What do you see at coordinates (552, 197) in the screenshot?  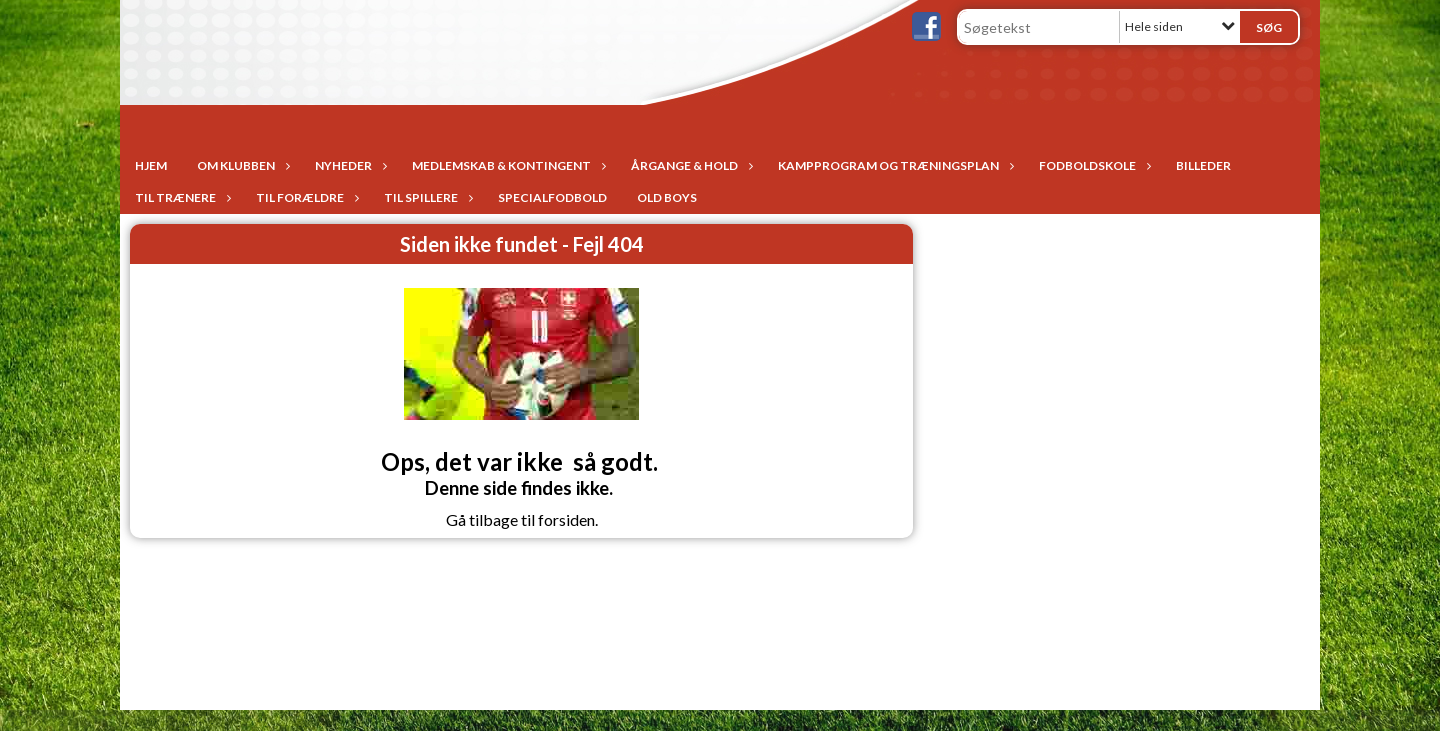 I see `Specialfodbold` at bounding box center [552, 197].